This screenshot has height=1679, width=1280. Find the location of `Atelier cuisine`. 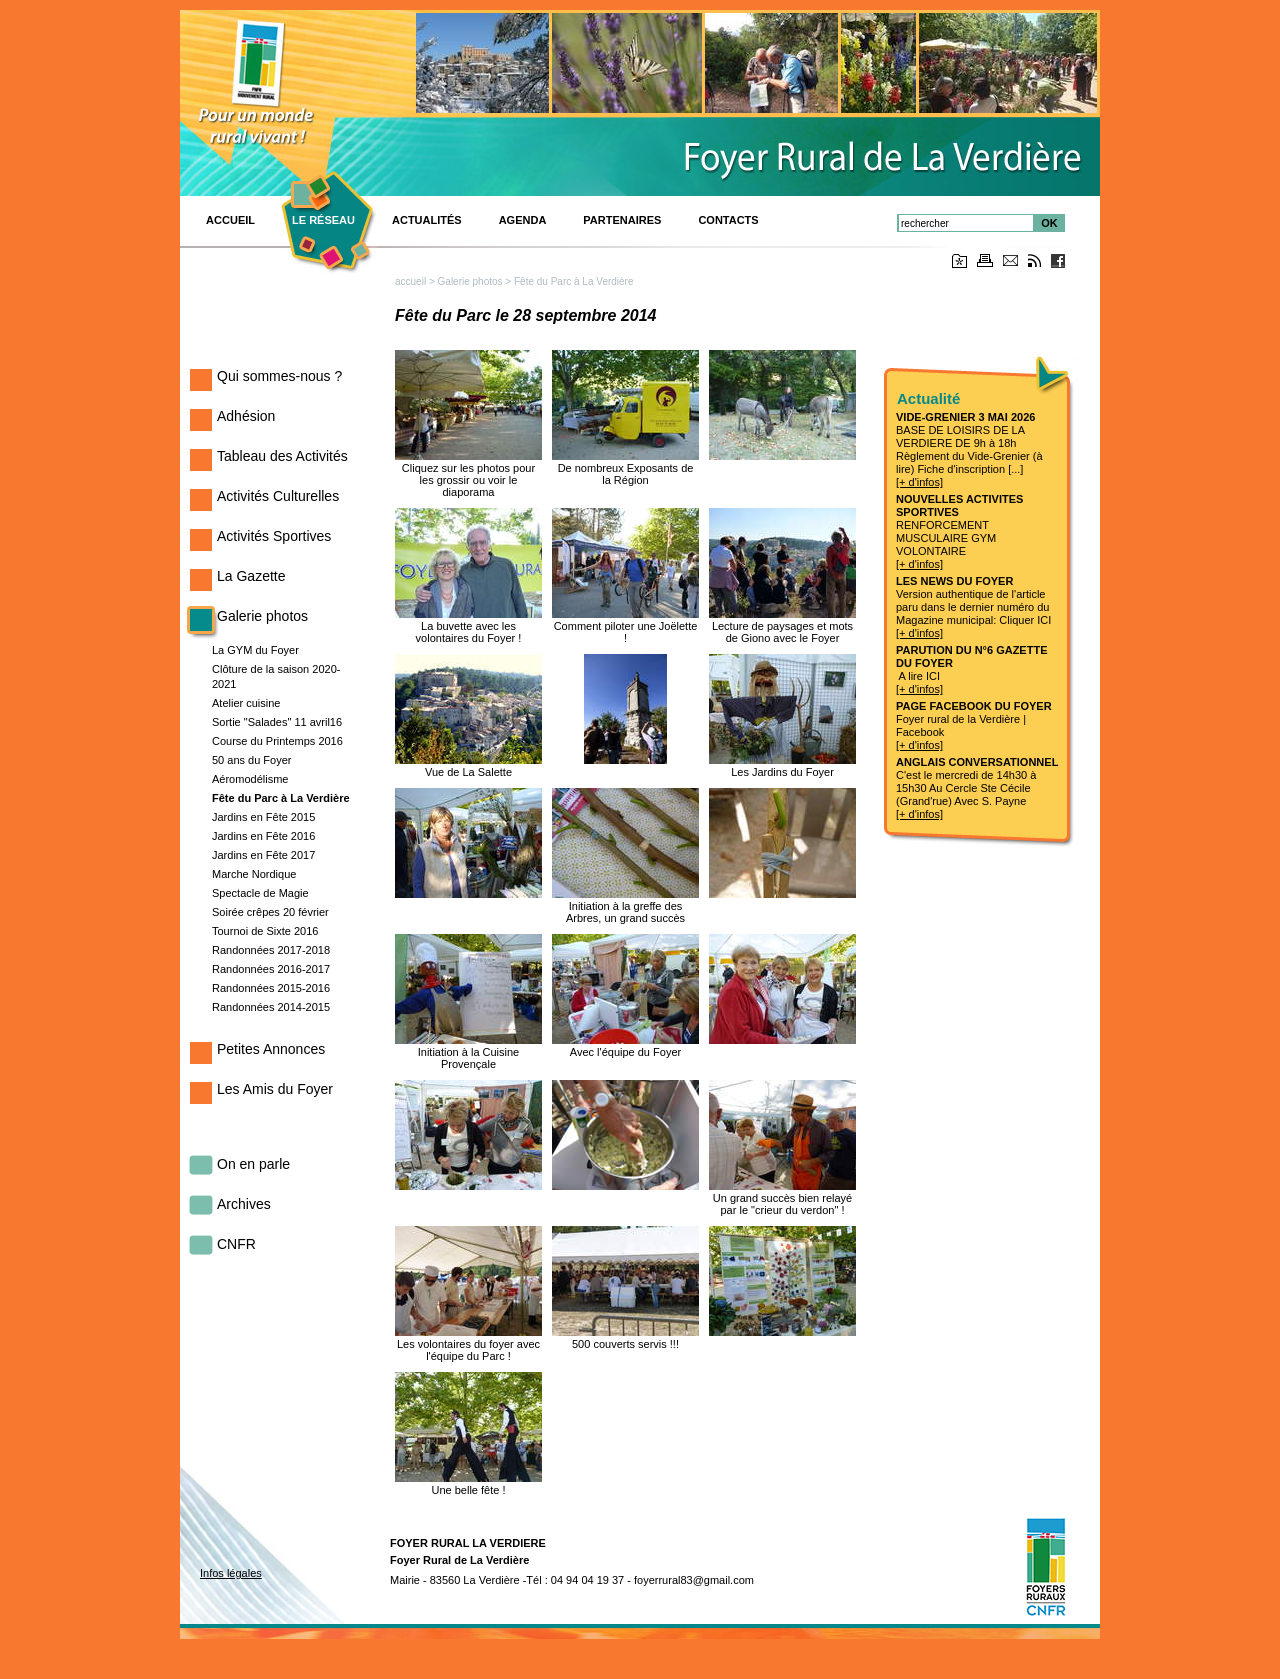

Atelier cuisine is located at coordinates (246, 703).